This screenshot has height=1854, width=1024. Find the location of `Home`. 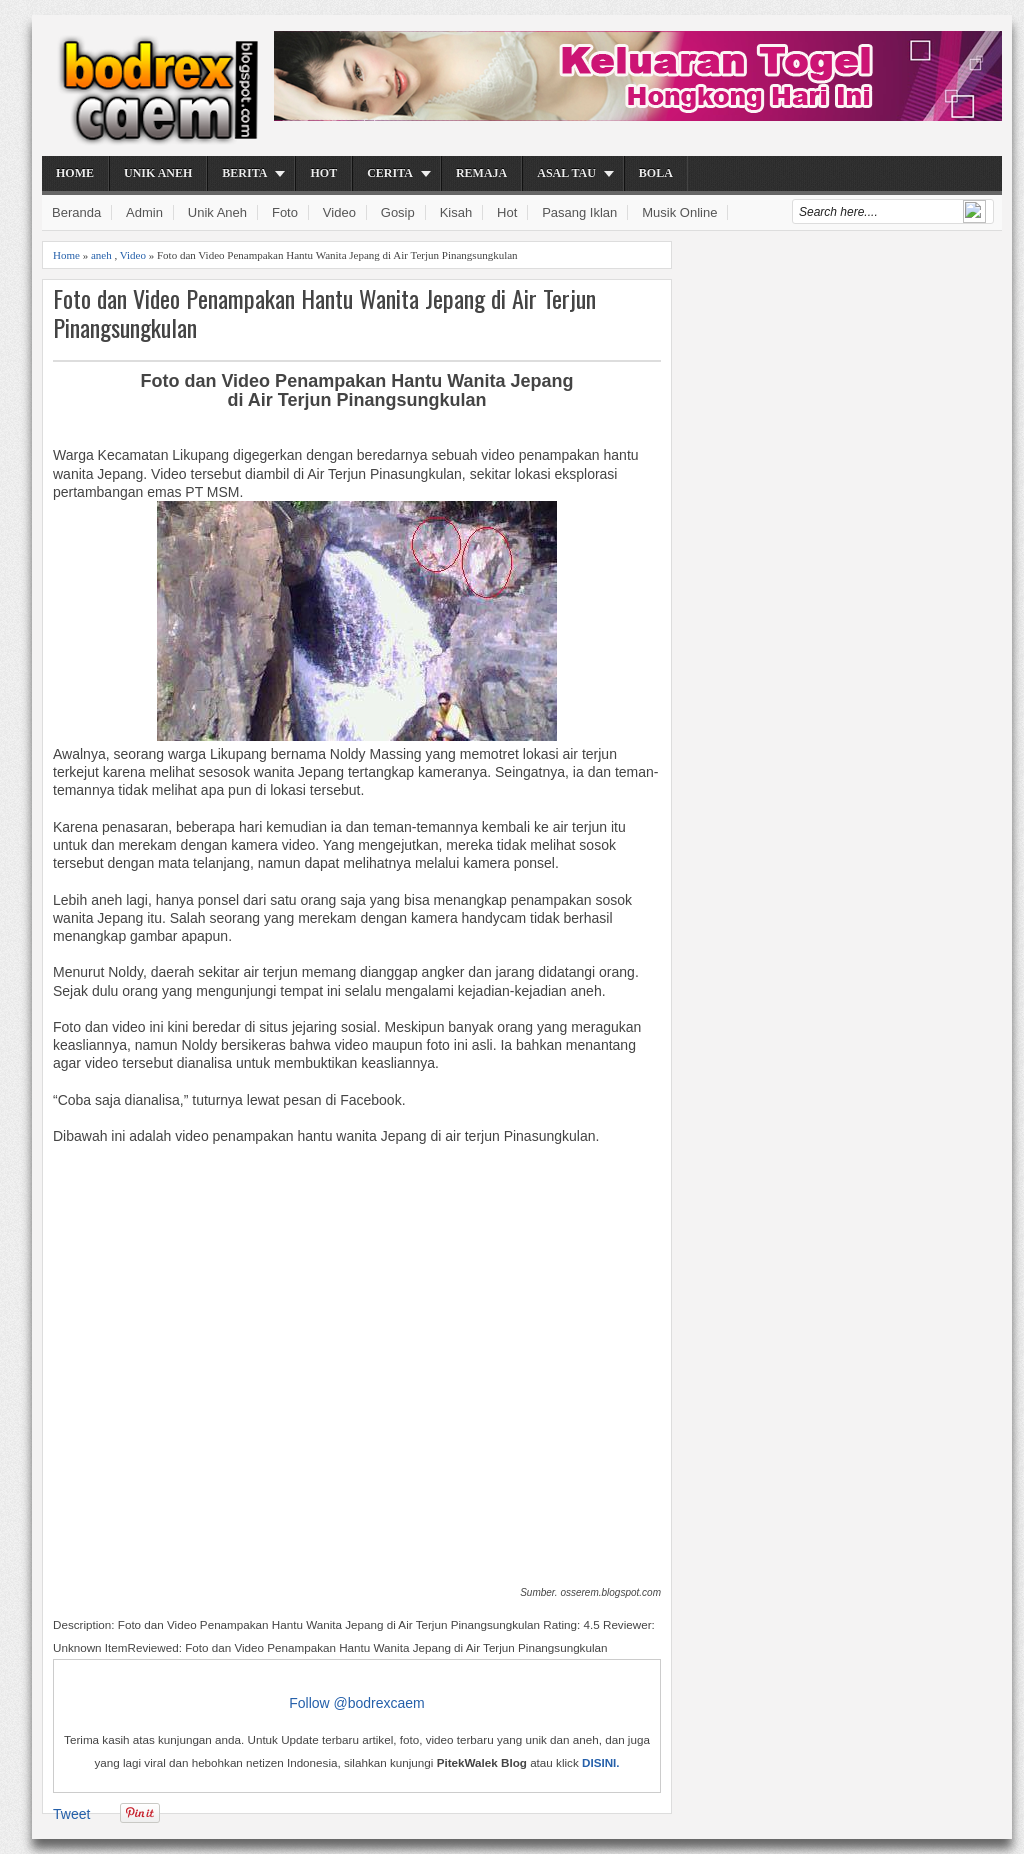

Home is located at coordinates (75, 173).